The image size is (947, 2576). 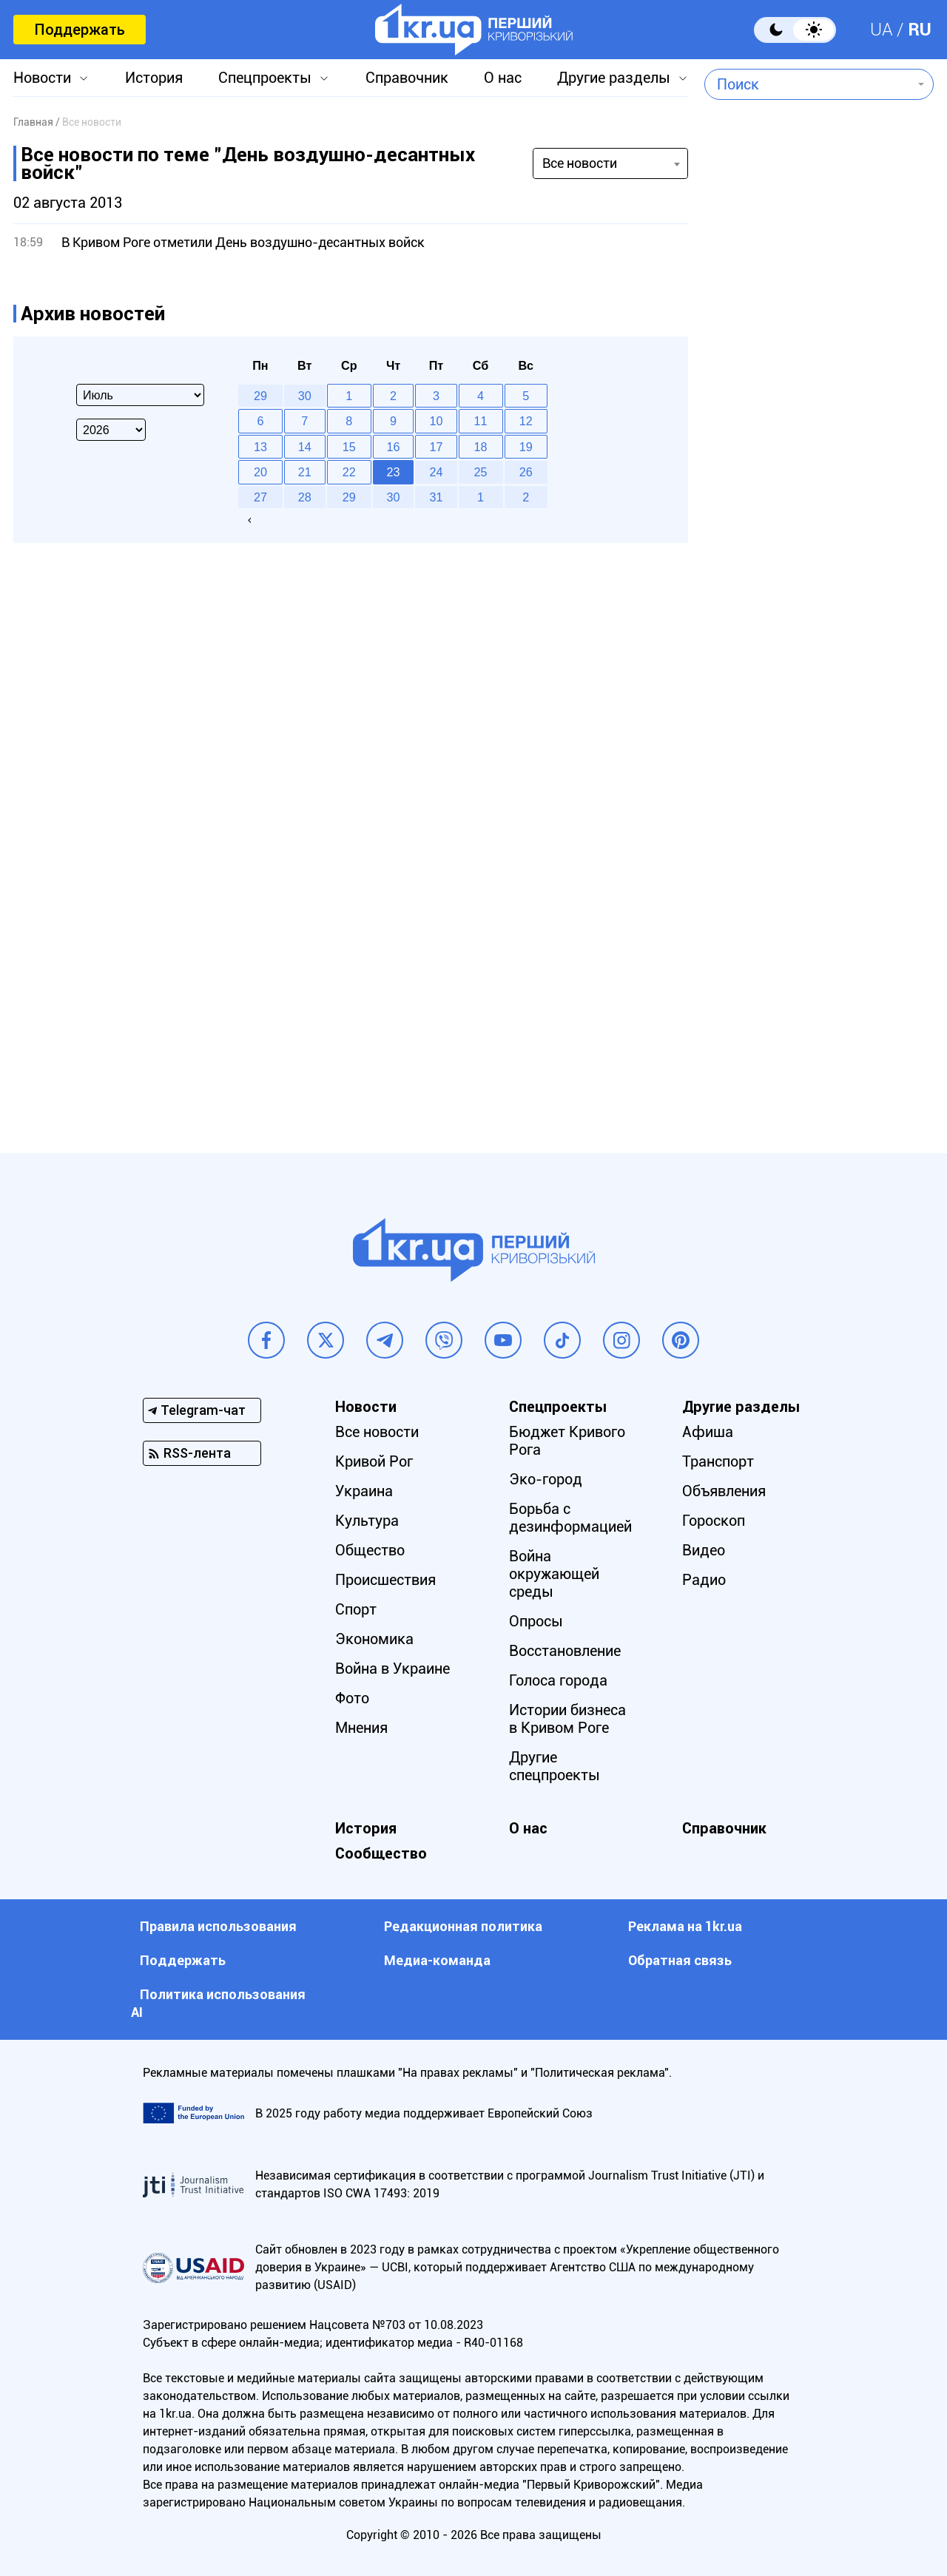 What do you see at coordinates (364, 1491) in the screenshot?
I see `Украина` at bounding box center [364, 1491].